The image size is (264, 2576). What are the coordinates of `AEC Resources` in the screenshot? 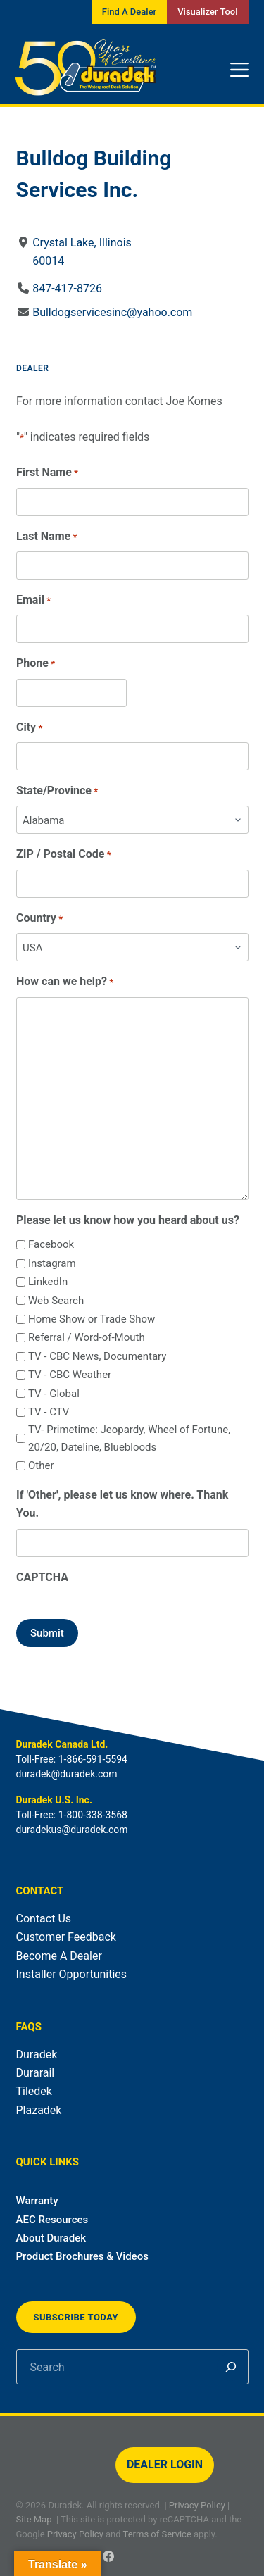 It's located at (52, 2219).